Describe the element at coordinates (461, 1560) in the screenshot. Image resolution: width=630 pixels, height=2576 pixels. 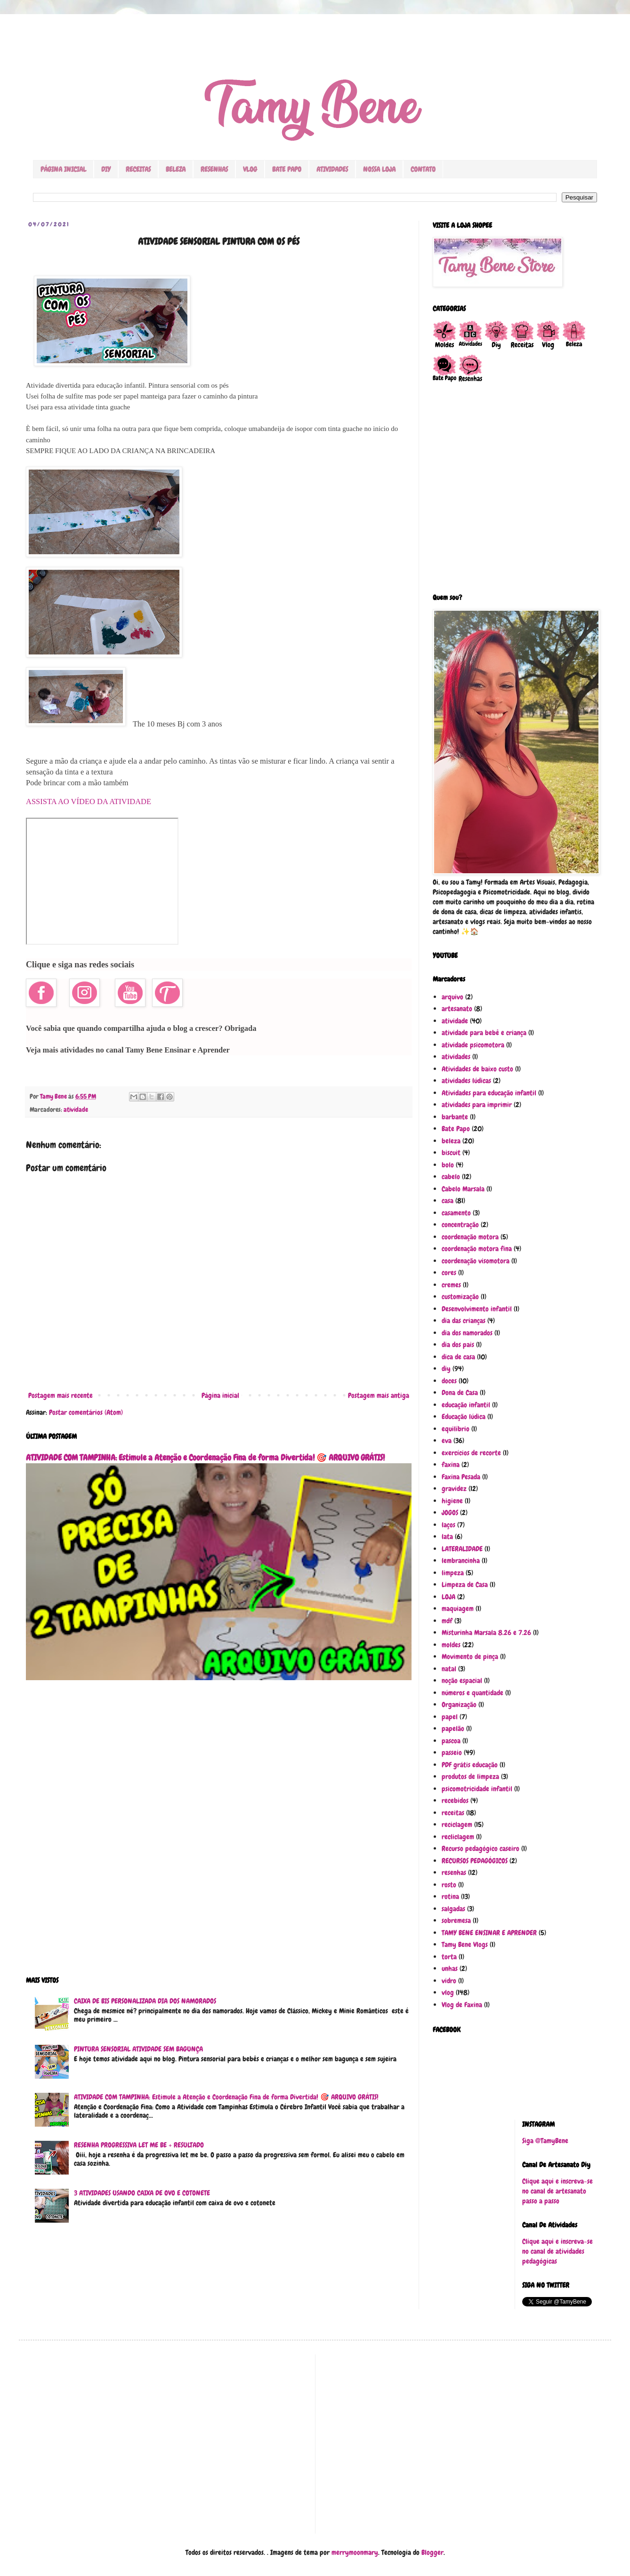
I see `lembrancinha` at that location.